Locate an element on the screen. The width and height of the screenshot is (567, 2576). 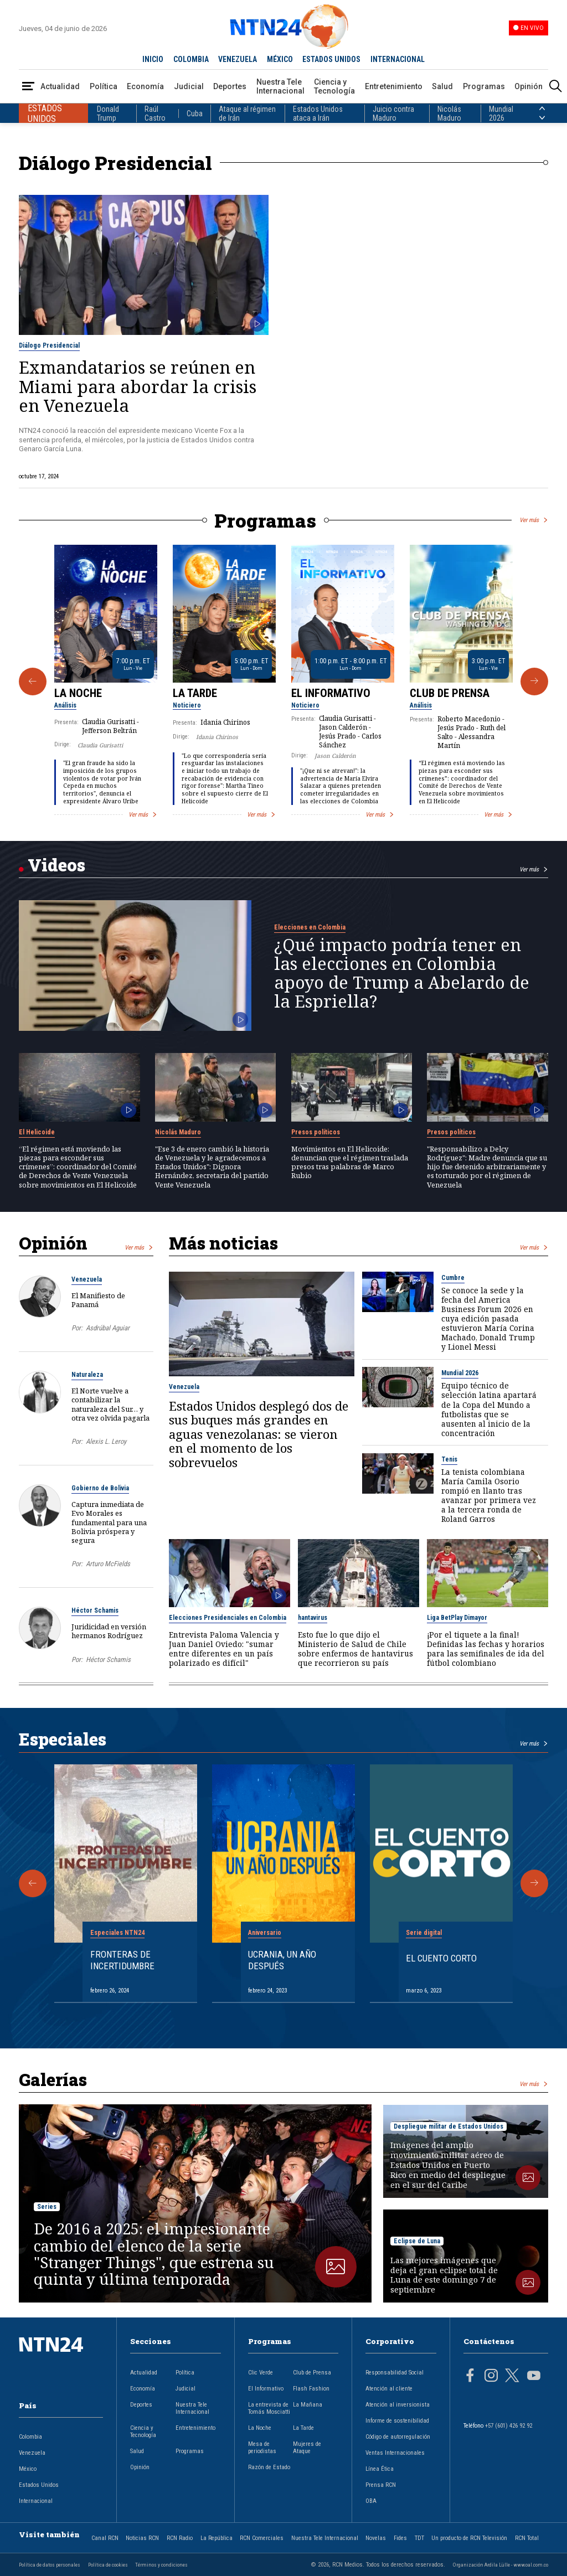
+57 (601) 426 92 92 is located at coordinates (508, 2425).